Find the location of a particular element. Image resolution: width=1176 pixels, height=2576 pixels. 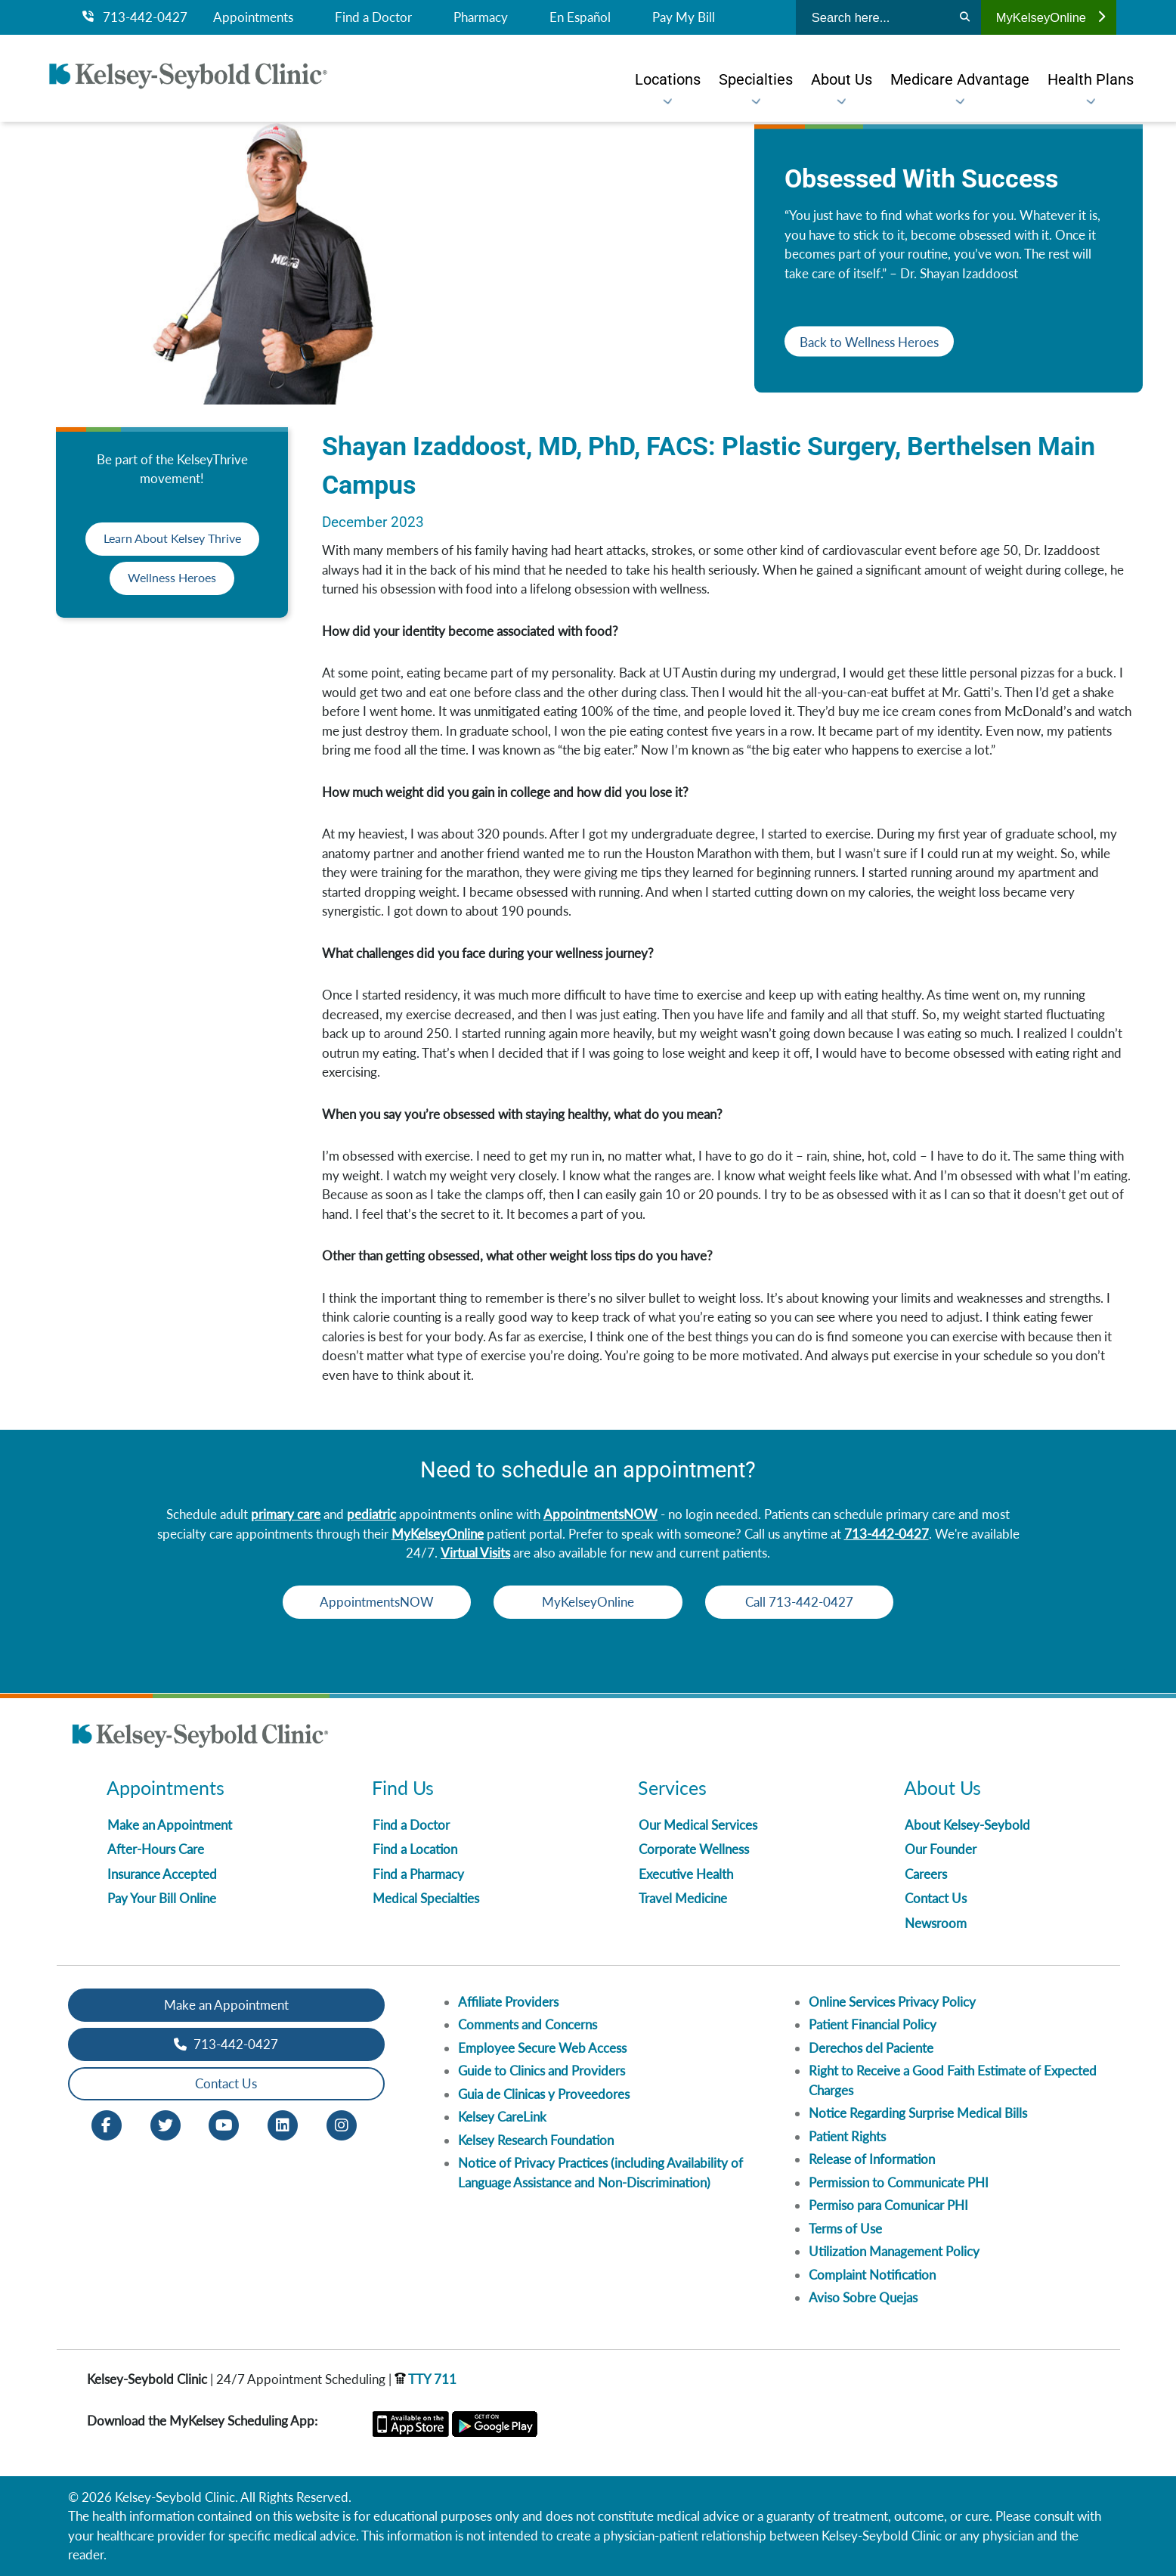

Wellness Heroes is located at coordinates (172, 578).